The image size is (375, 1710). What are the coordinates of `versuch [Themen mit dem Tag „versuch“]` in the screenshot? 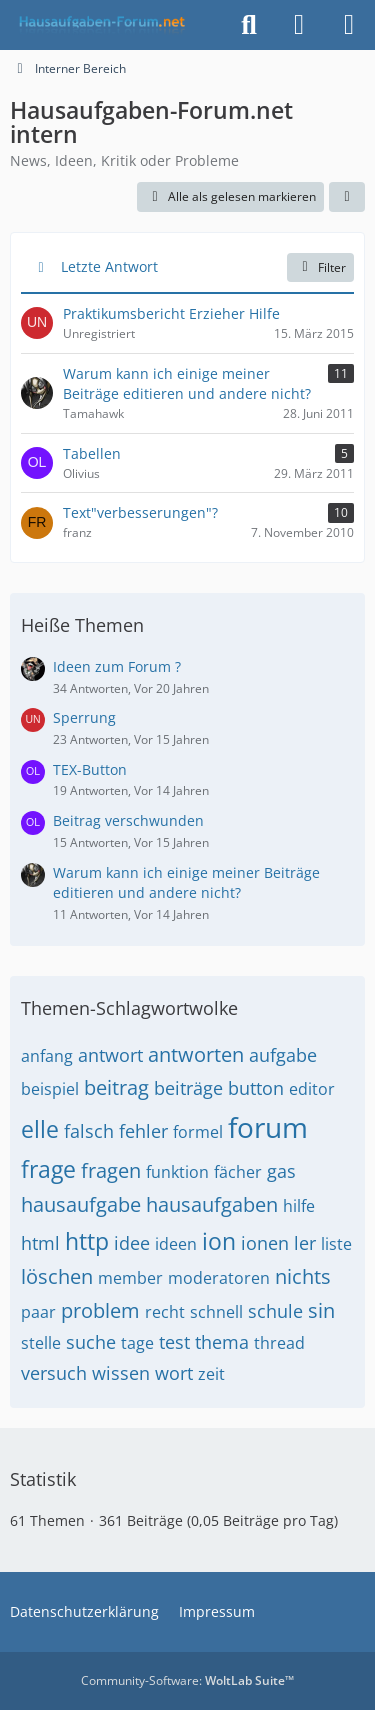 It's located at (54, 1373).